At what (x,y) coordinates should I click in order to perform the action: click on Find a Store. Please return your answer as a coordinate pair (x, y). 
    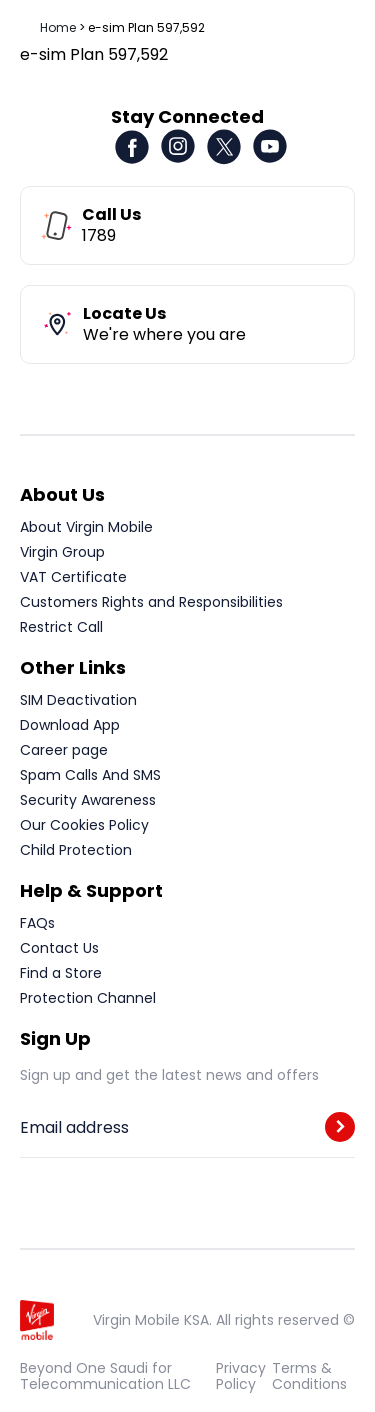
    Looking at the image, I should click on (61, 973).